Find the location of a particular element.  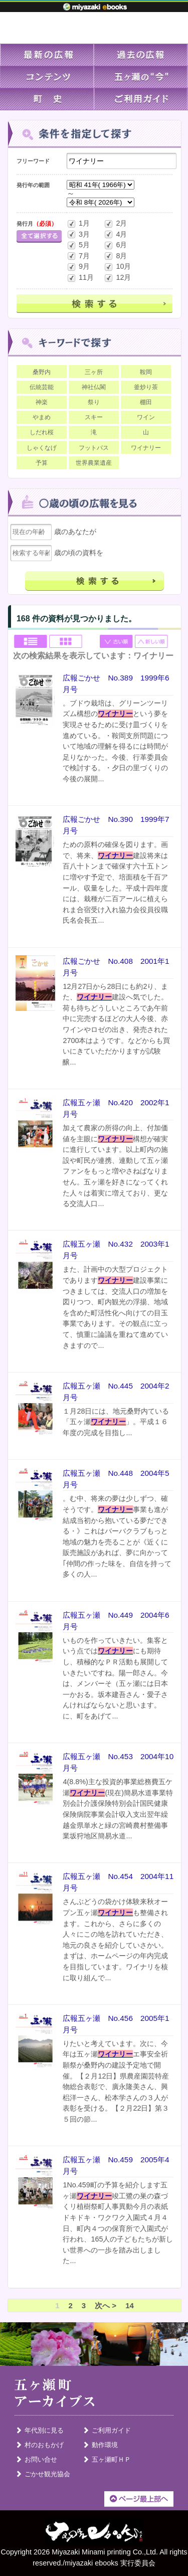

世界農業遺産 is located at coordinates (94, 462).